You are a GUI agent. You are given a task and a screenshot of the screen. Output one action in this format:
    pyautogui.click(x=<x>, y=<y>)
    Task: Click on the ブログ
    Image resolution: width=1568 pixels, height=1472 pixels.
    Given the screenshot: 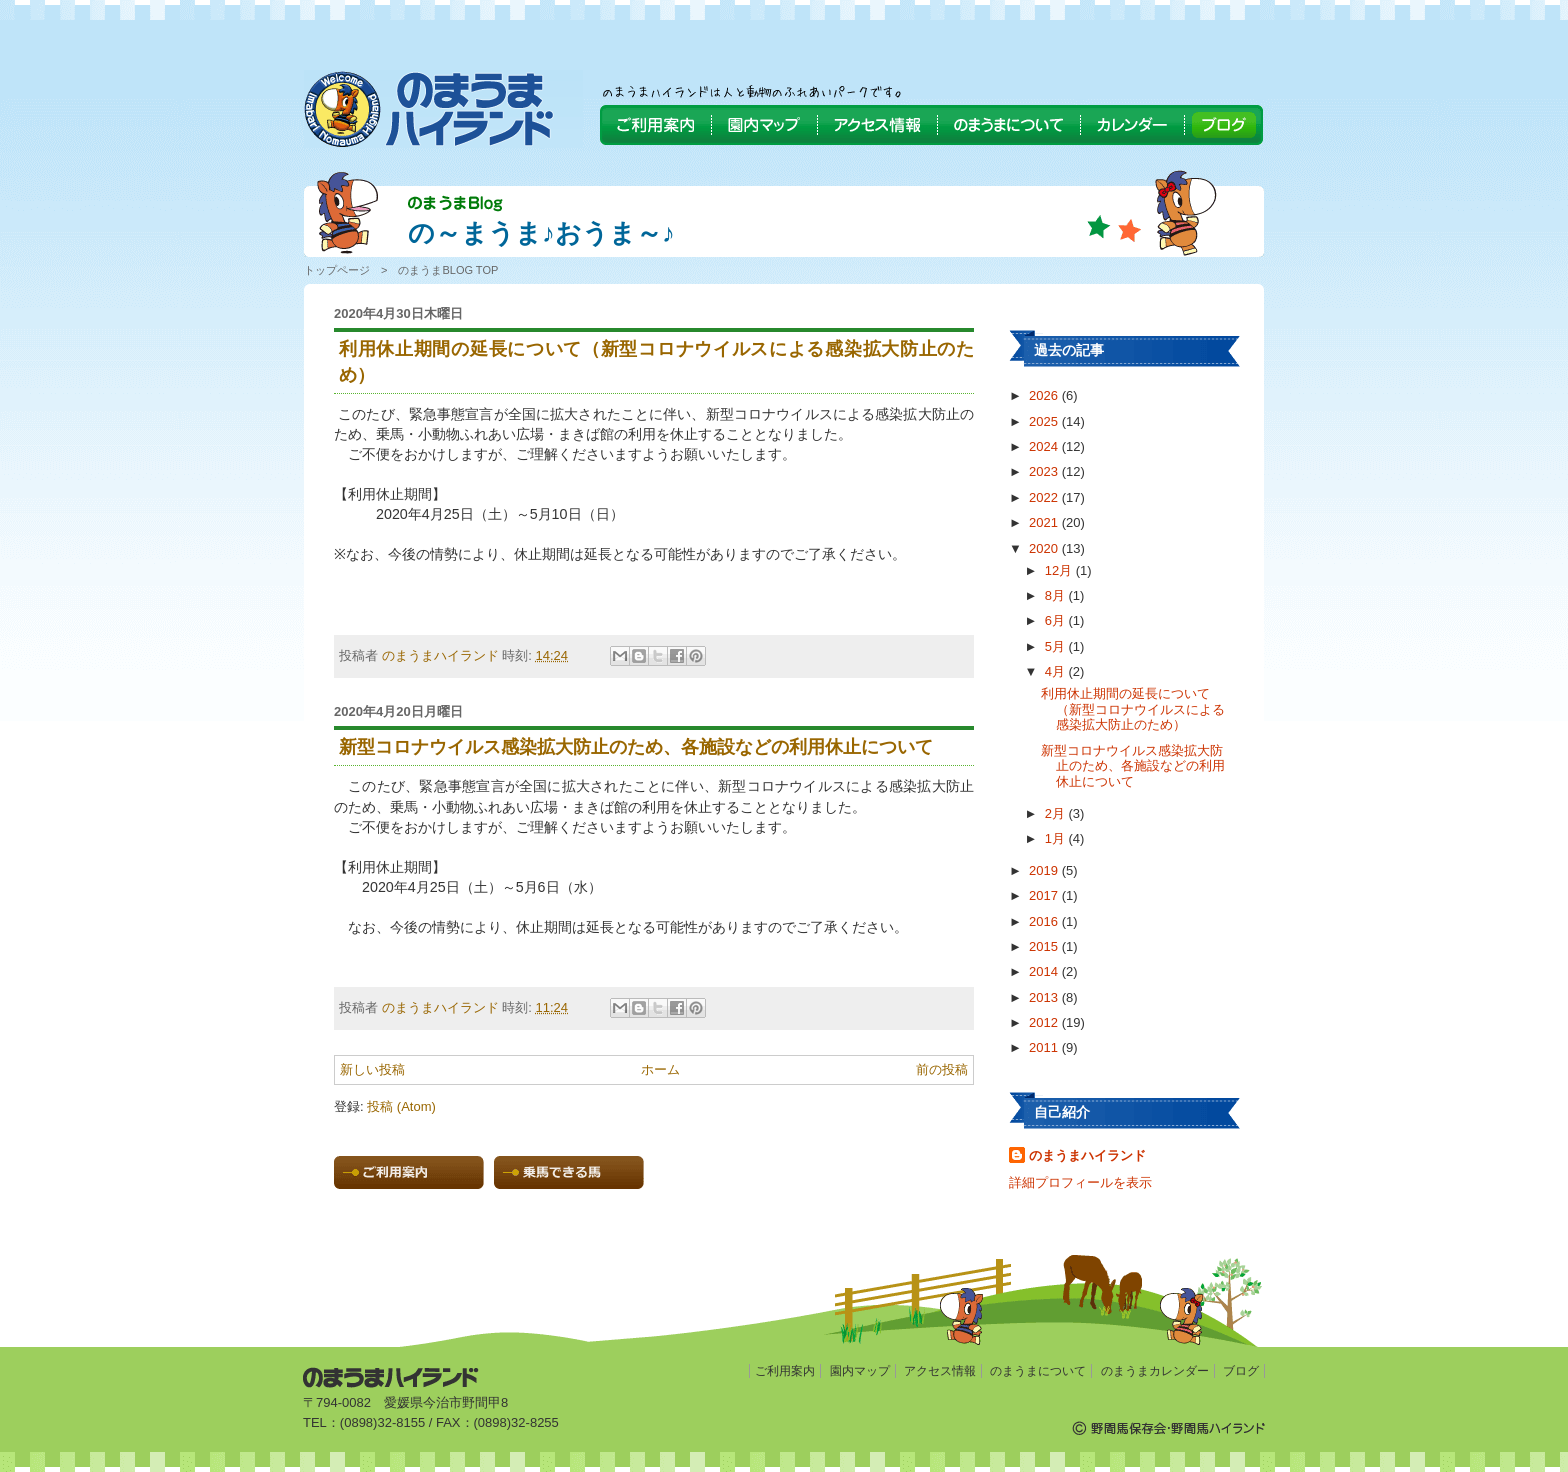 What is the action you would take?
    pyautogui.click(x=1241, y=1371)
    